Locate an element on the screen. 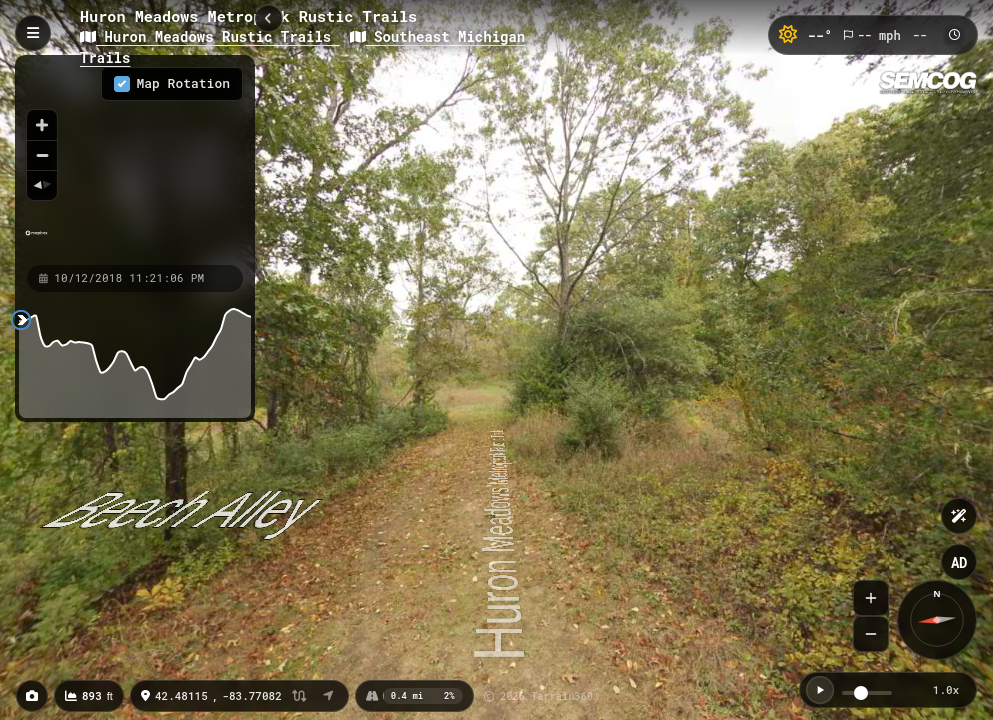  [Zoom in] is located at coordinates (42, 125).